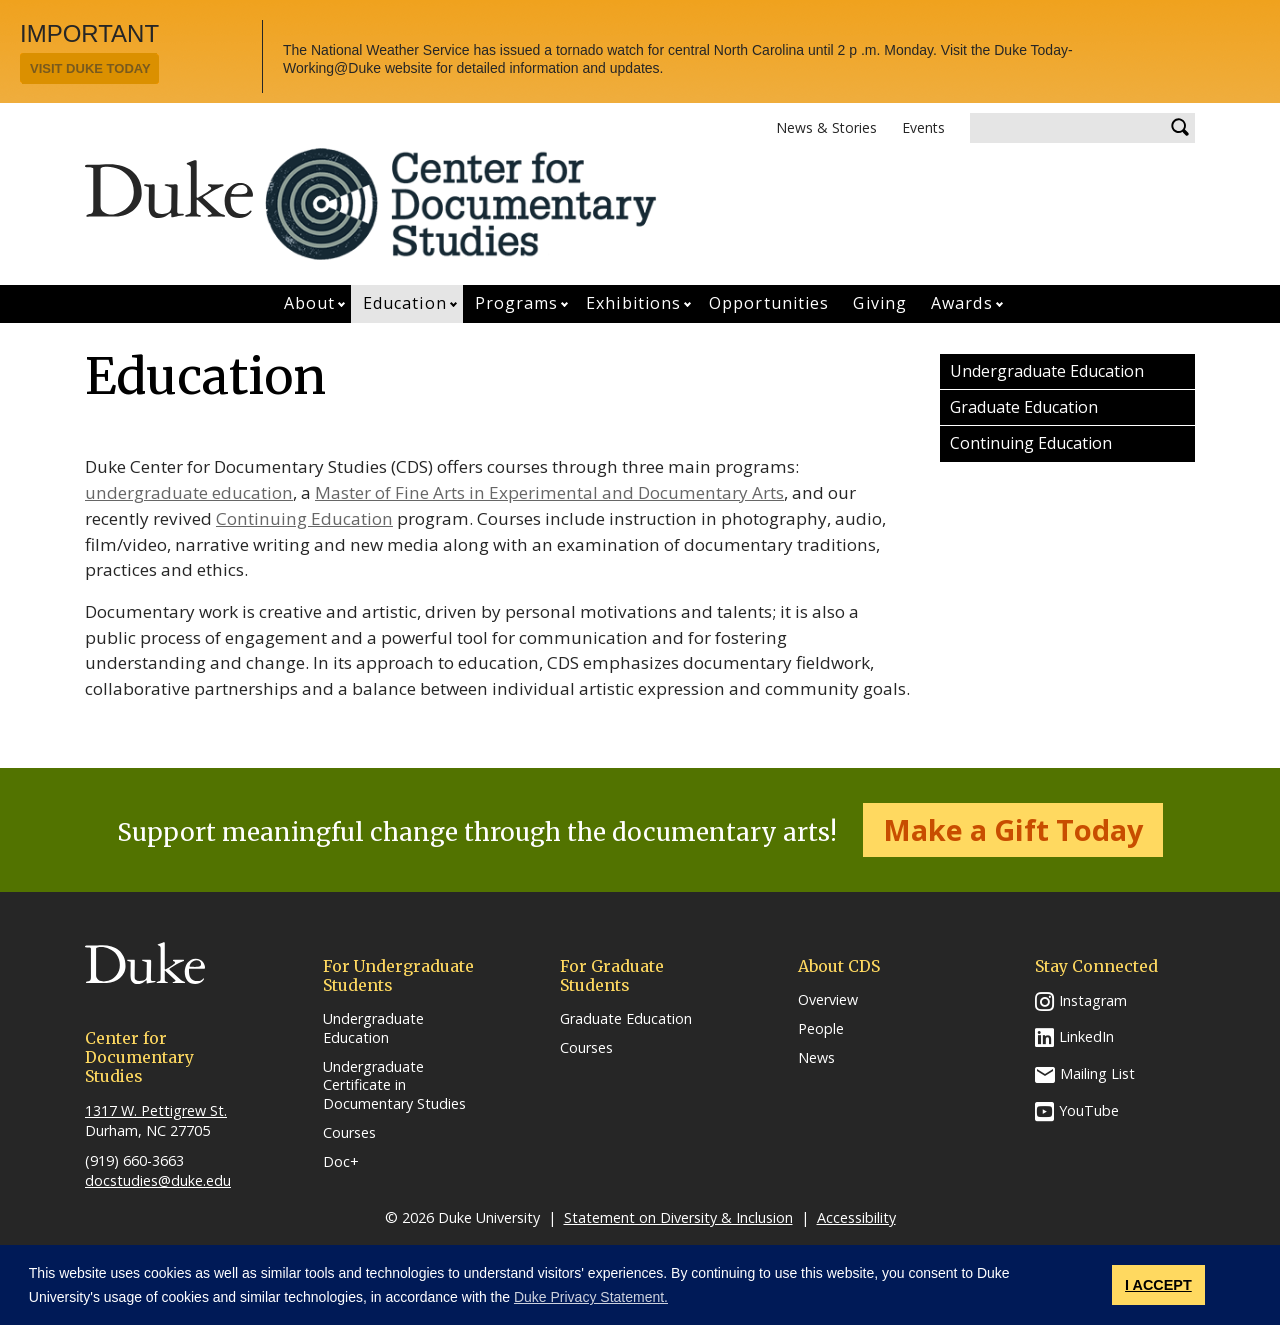 The height and width of the screenshot is (1325, 1280). I want to click on Master of Fine Arts in Experimental and Documentary Arts, so click(549, 492).